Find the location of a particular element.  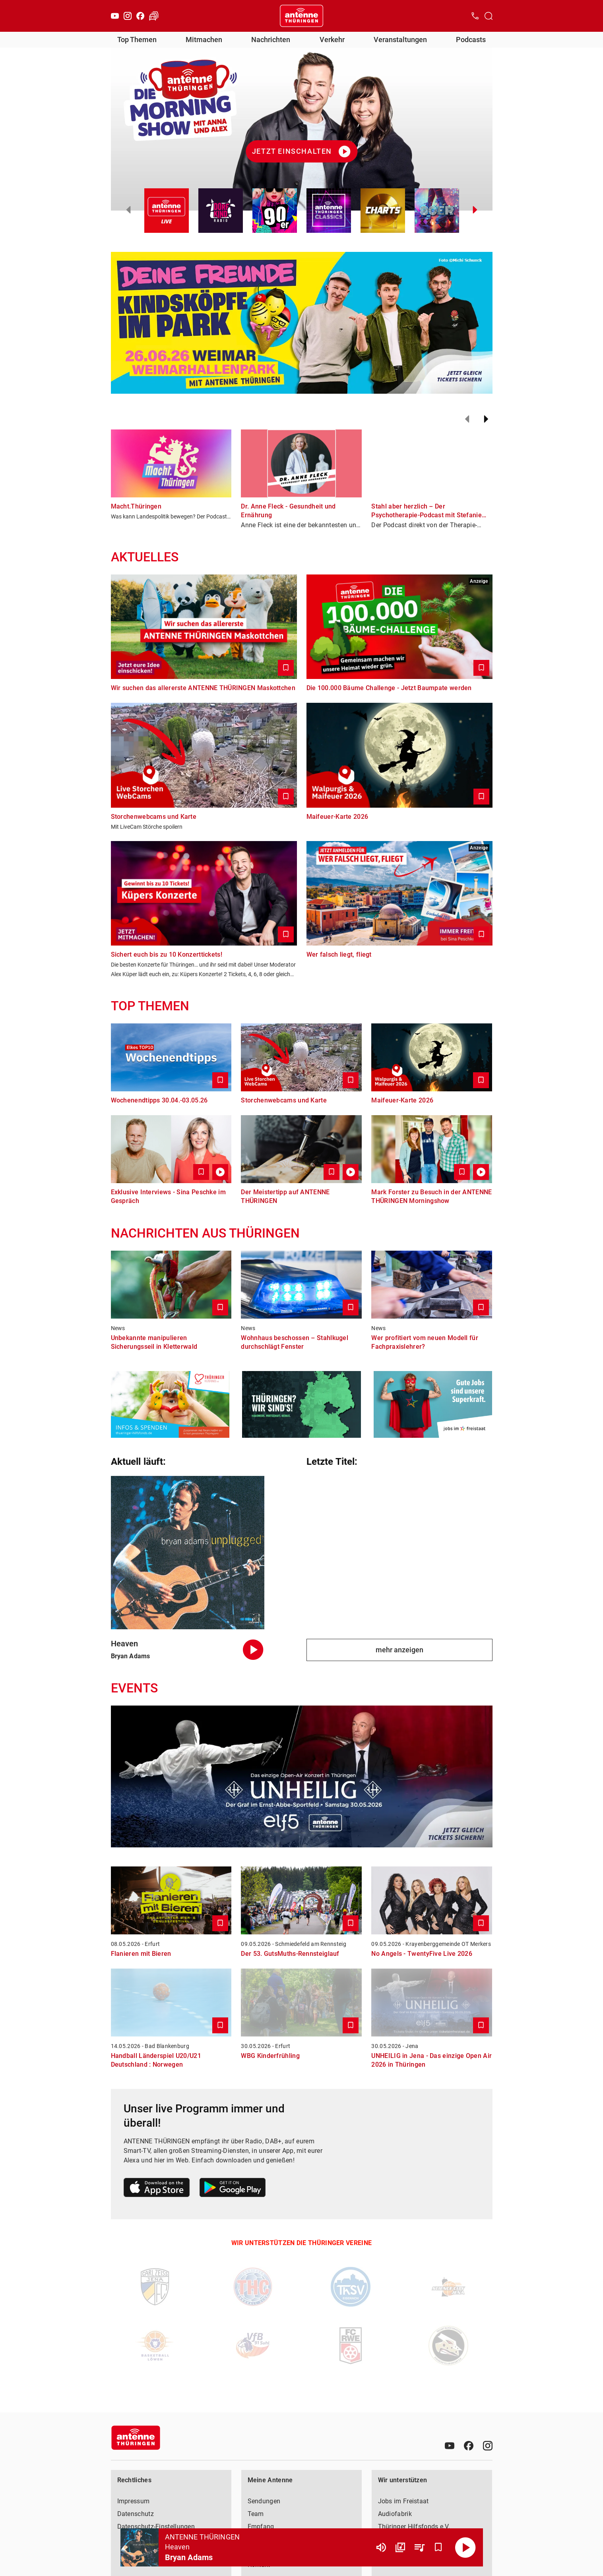

Veranstaltungen is located at coordinates (400, 39).